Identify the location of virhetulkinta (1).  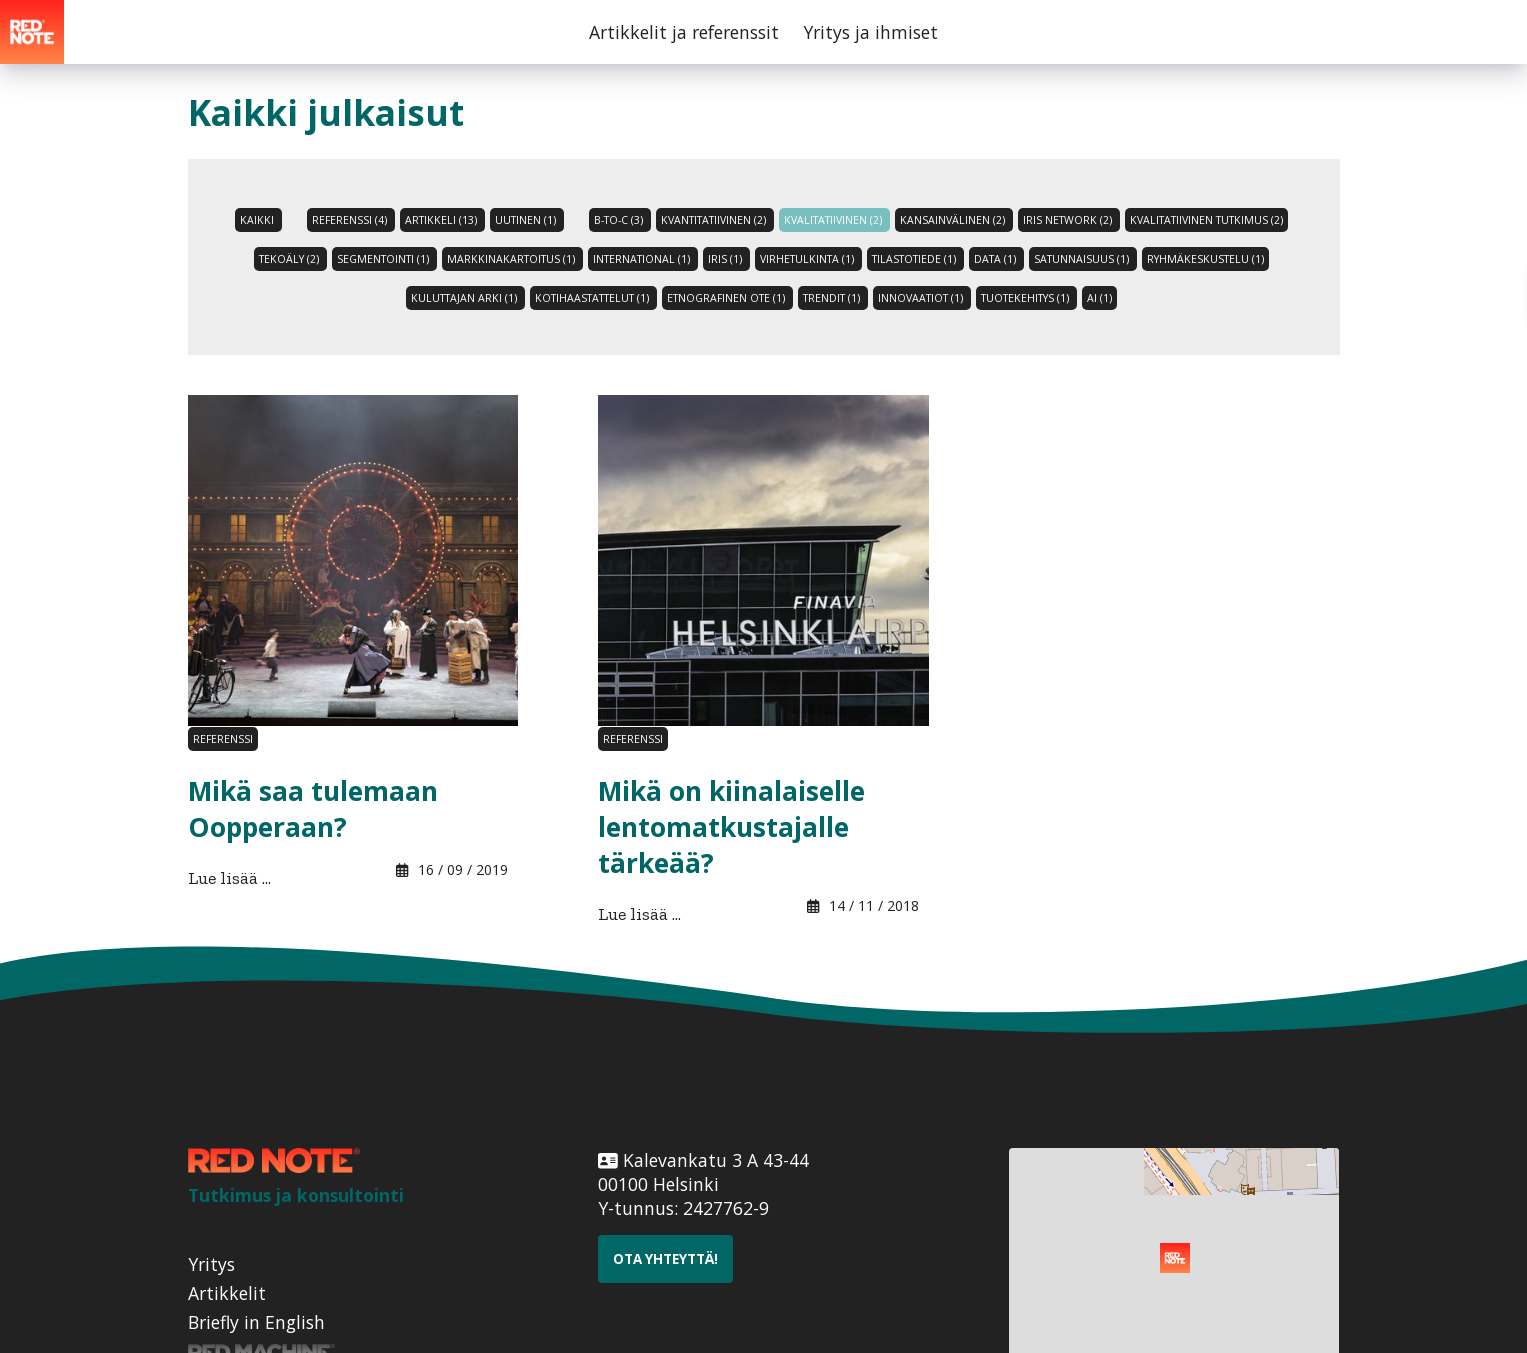
(807, 259).